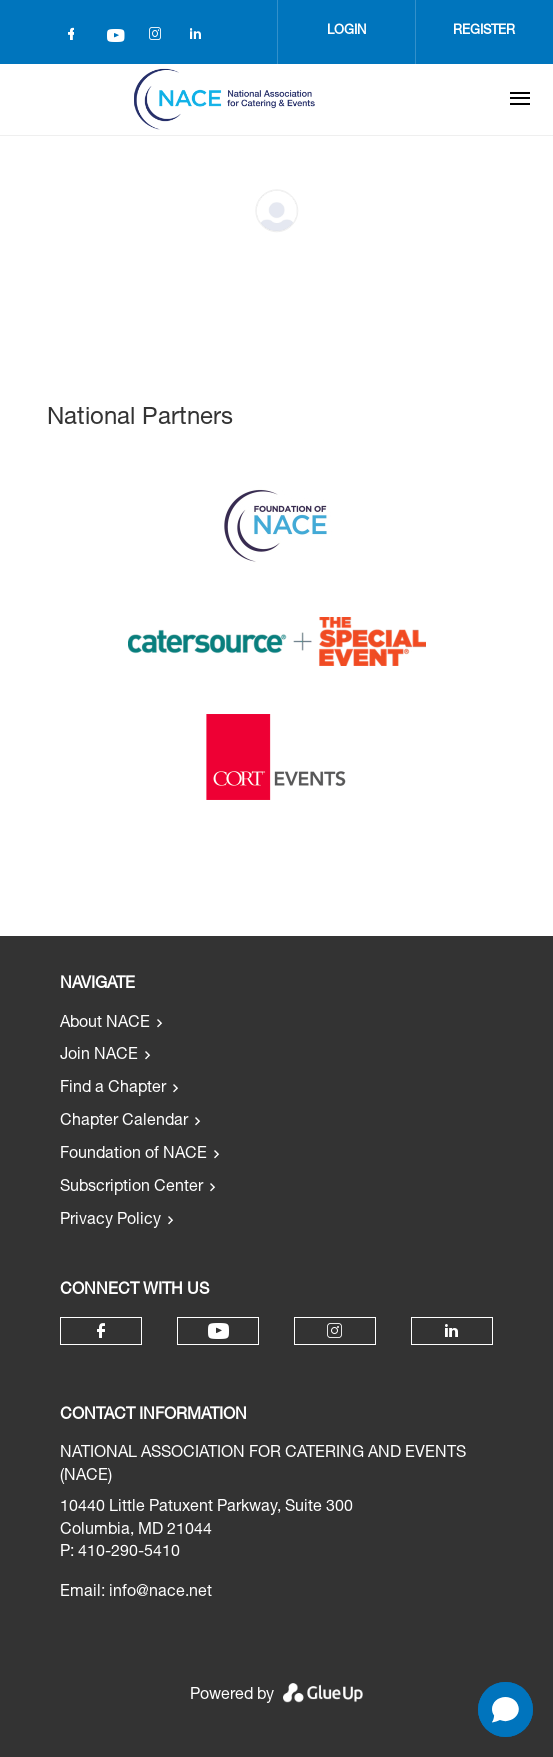 The width and height of the screenshot is (553, 1757). I want to click on Privacy Policy, so click(110, 1221).